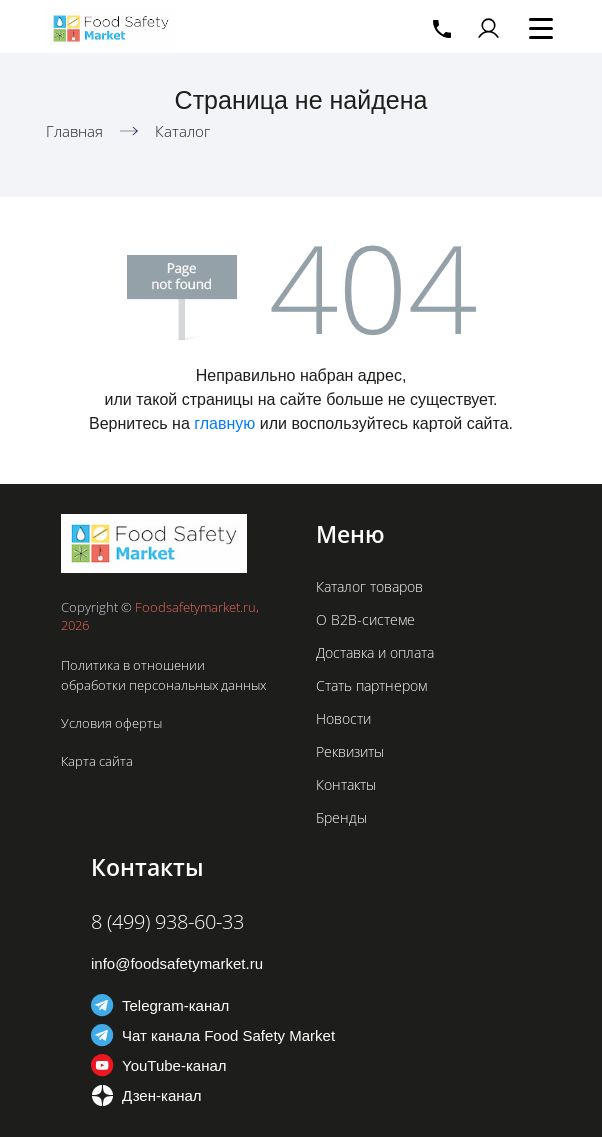 Image resolution: width=602 pixels, height=1137 pixels. What do you see at coordinates (224, 423) in the screenshot?
I see `главную` at bounding box center [224, 423].